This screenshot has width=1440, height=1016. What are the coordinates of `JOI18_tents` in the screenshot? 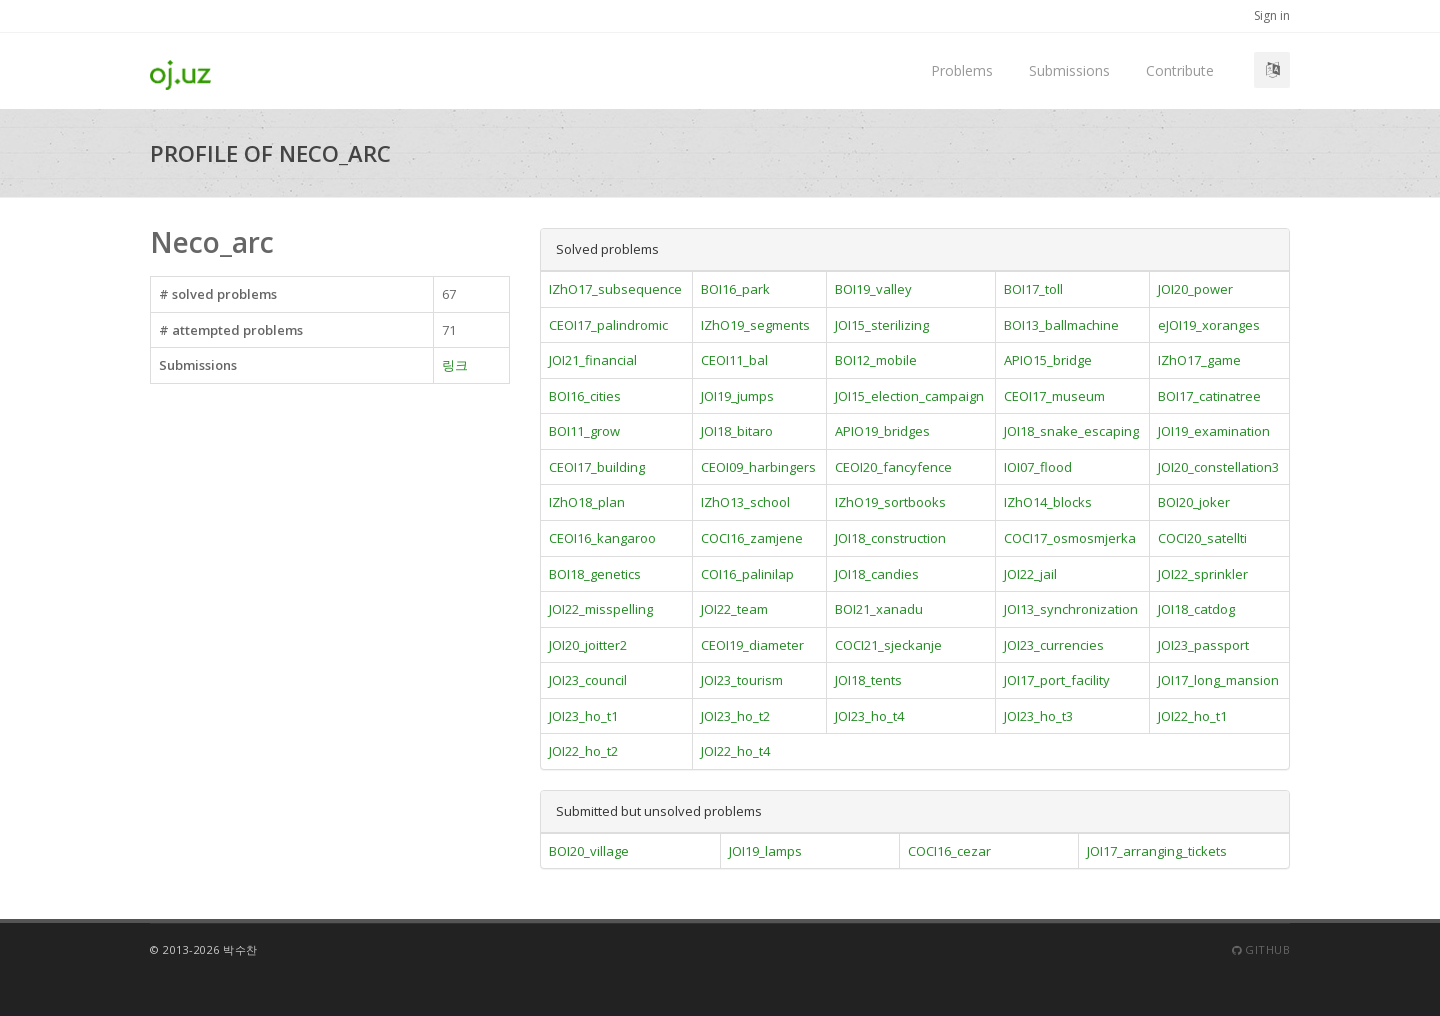 It's located at (868, 680).